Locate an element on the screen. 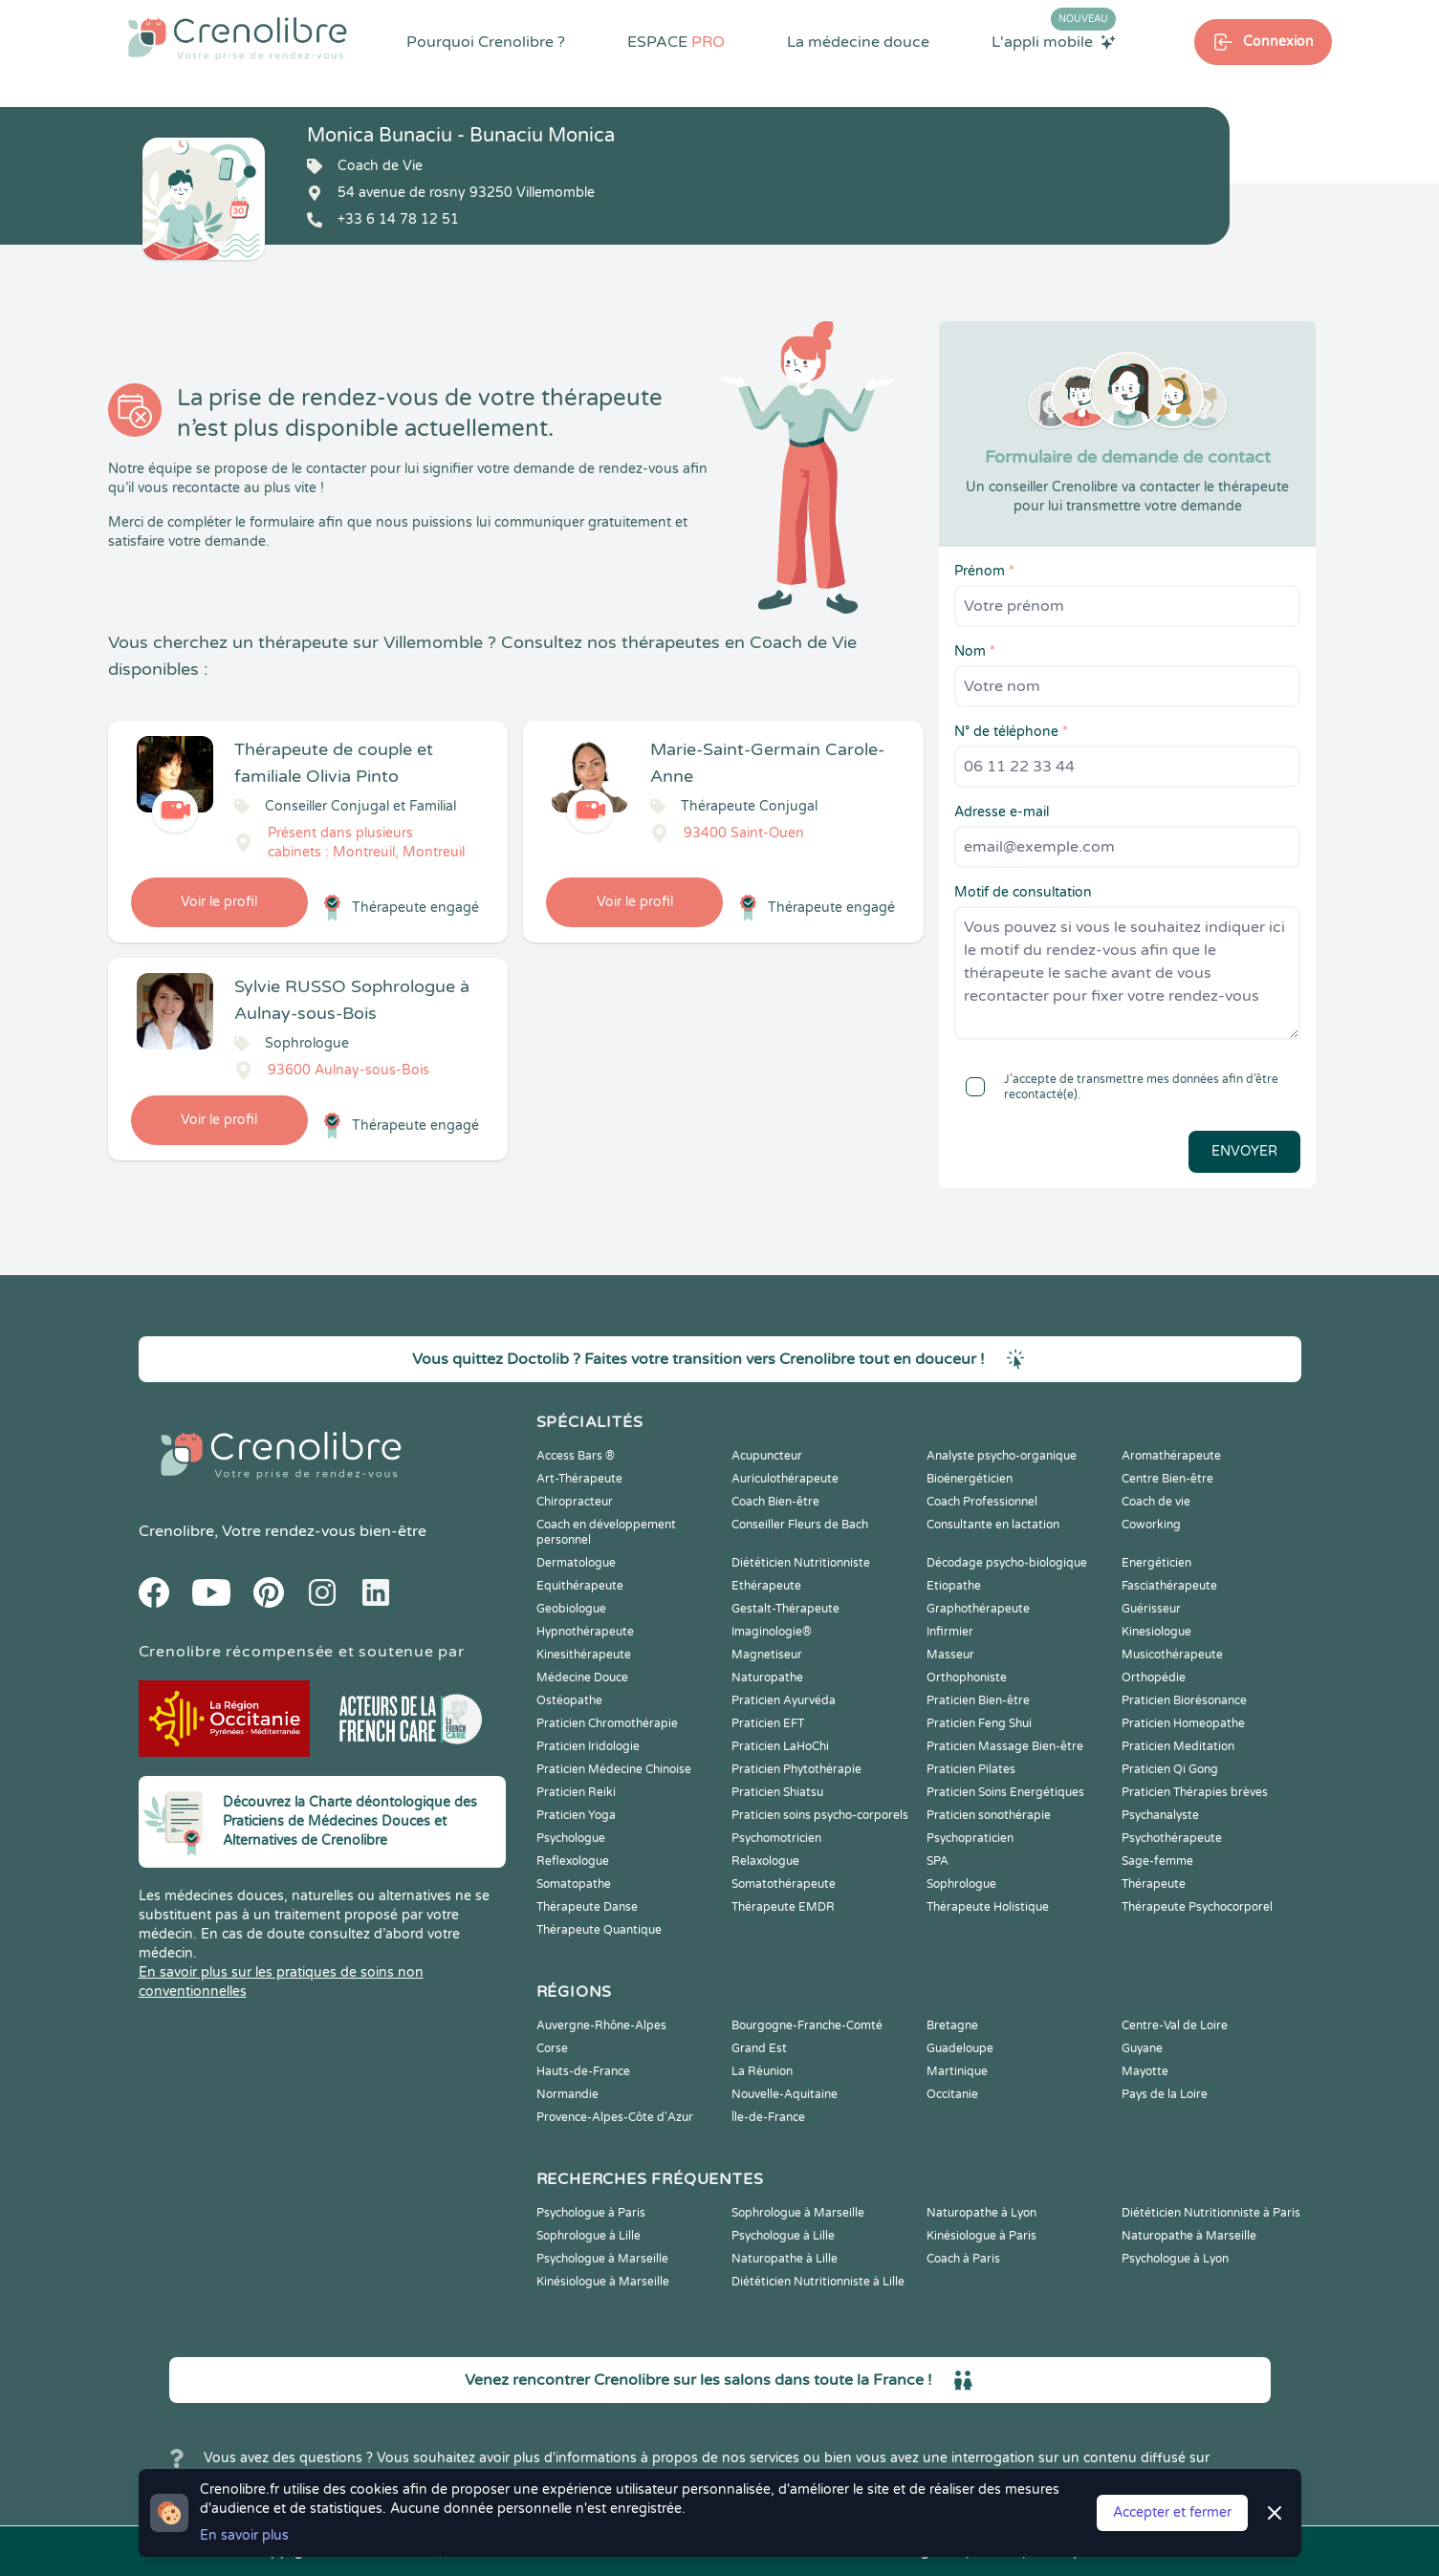 The height and width of the screenshot is (2576, 1439). Coach à Paris is located at coordinates (963, 2258).